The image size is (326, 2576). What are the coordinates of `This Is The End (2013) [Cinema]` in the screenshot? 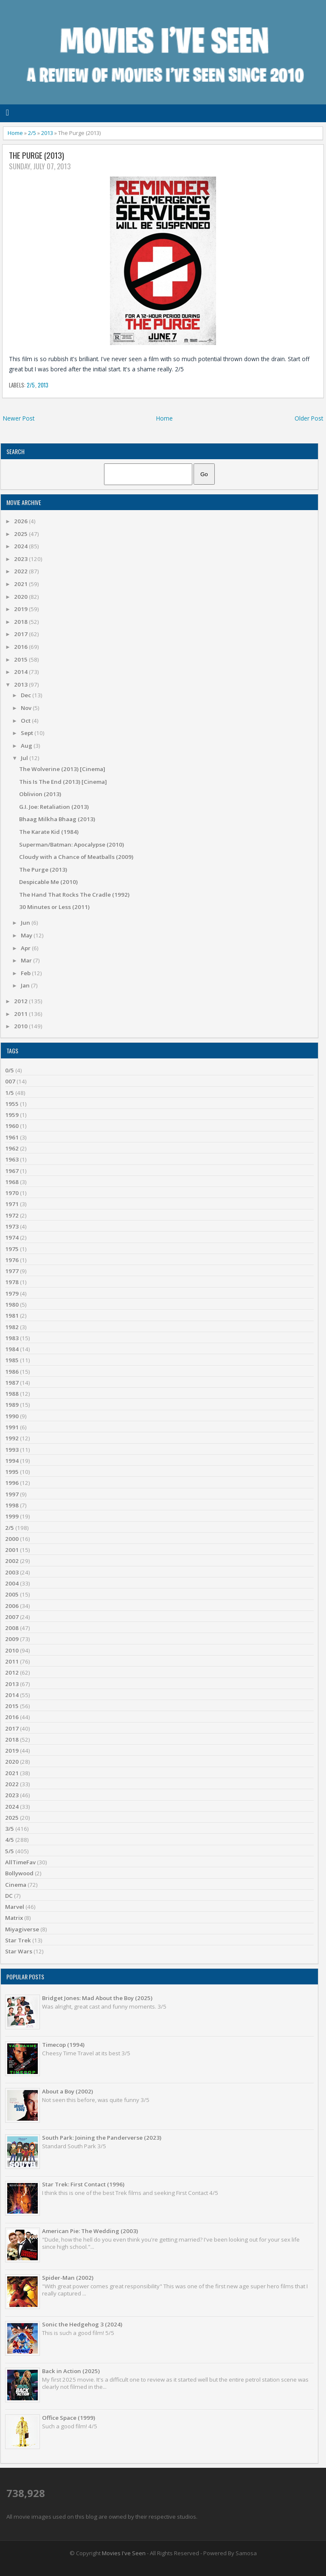 It's located at (63, 782).